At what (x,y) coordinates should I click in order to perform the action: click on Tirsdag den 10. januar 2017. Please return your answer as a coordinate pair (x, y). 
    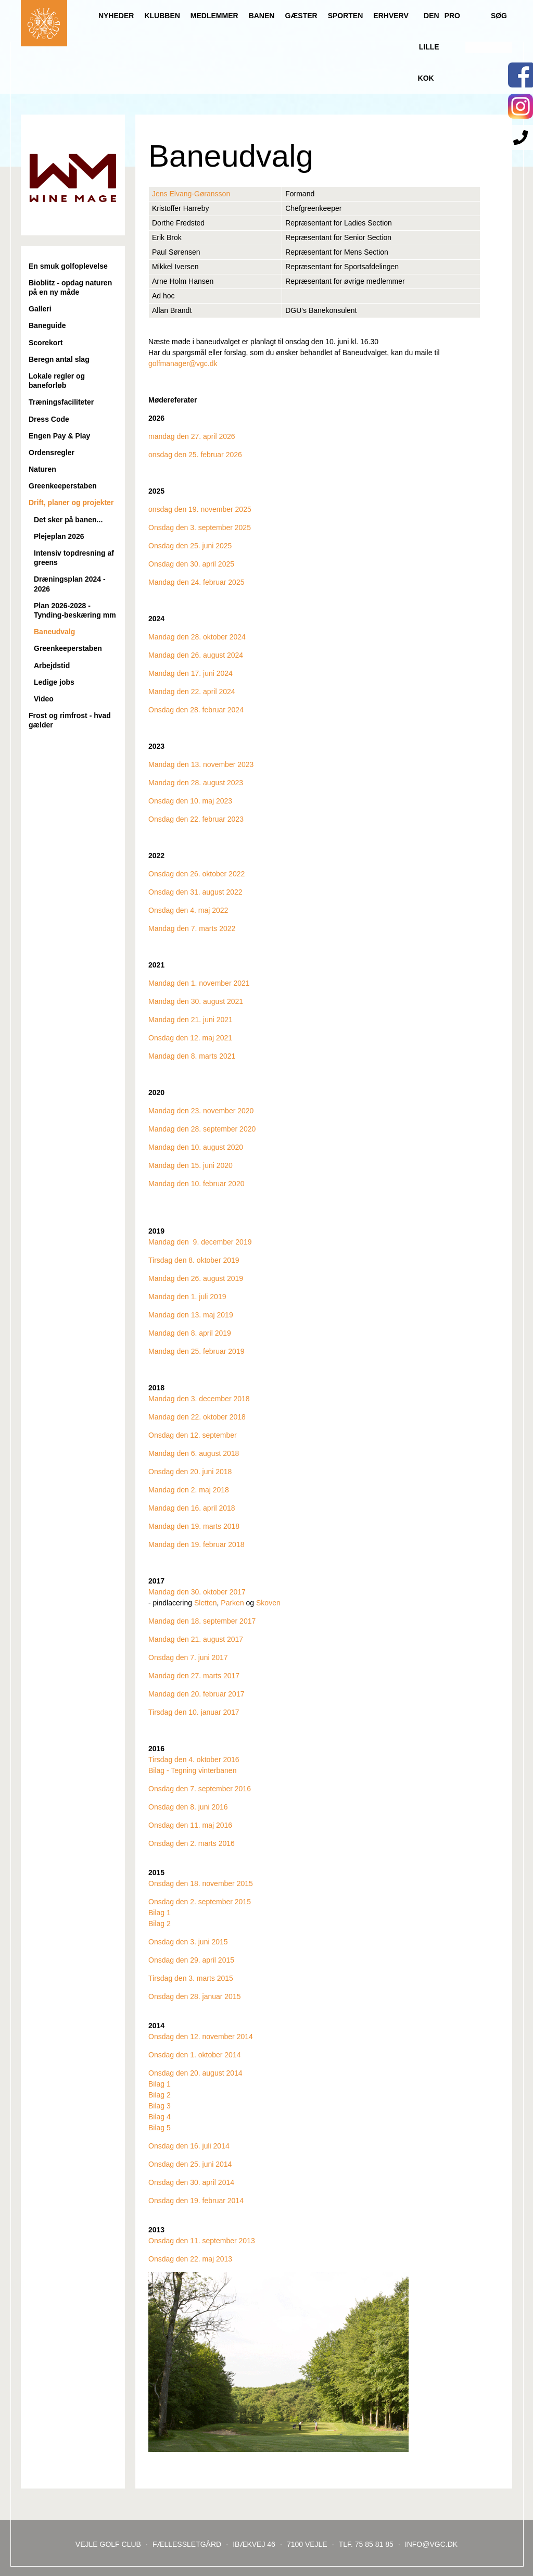
    Looking at the image, I should click on (193, 1712).